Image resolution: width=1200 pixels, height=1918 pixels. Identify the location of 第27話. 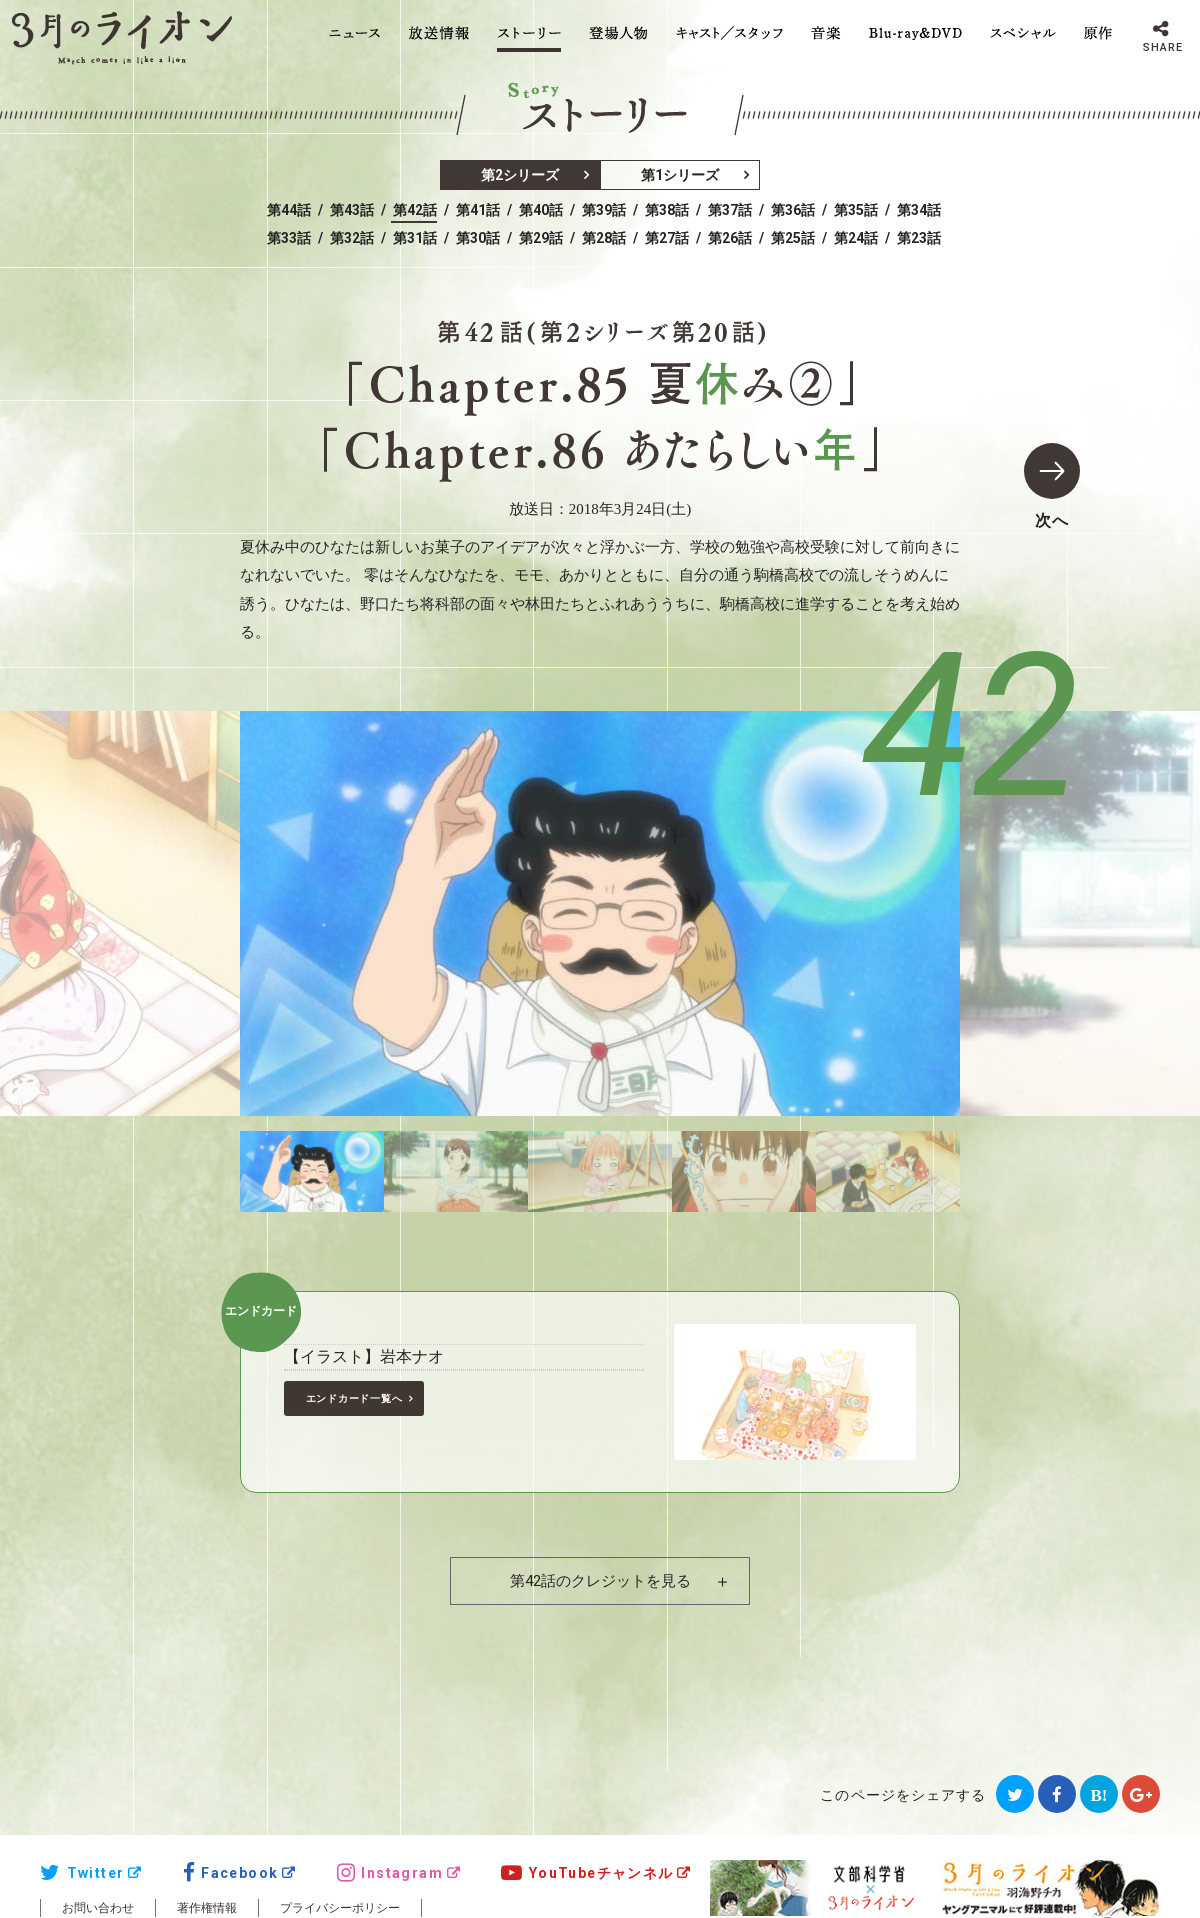
(667, 238).